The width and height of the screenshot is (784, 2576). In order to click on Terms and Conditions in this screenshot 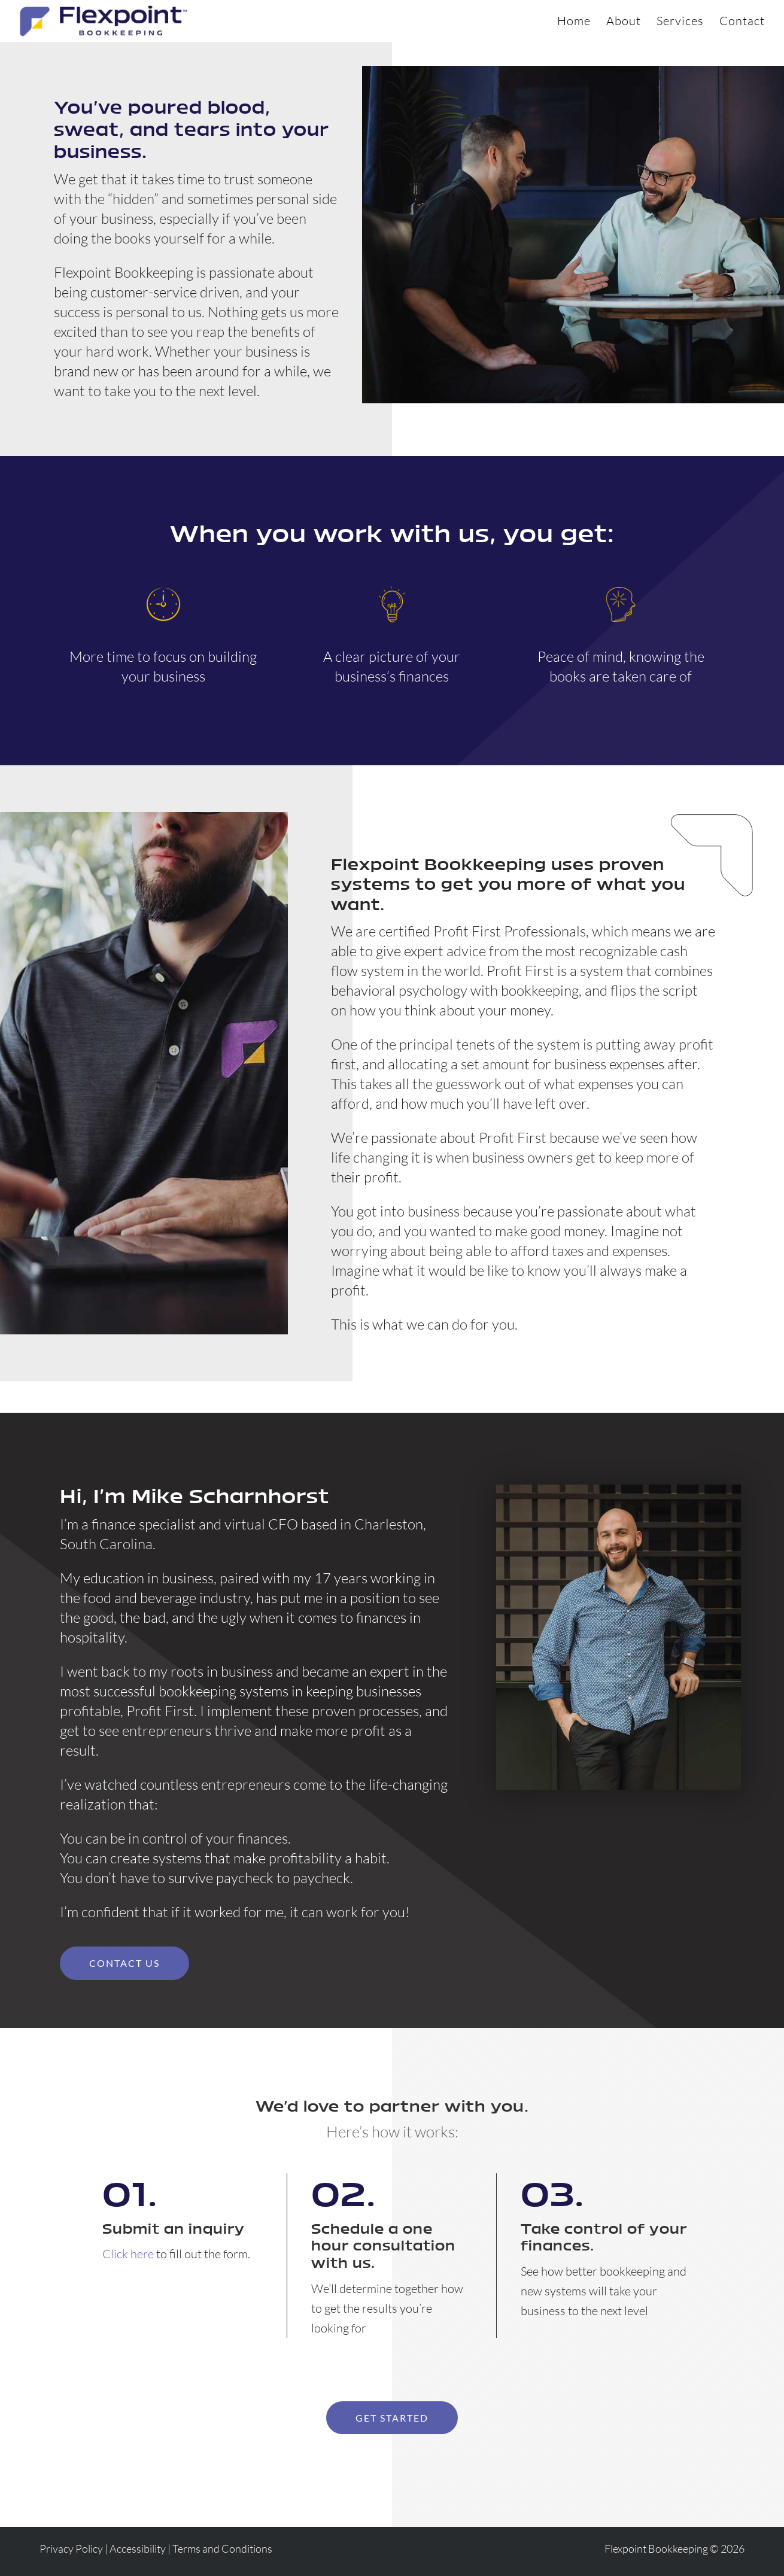, I will do `click(222, 2548)`.